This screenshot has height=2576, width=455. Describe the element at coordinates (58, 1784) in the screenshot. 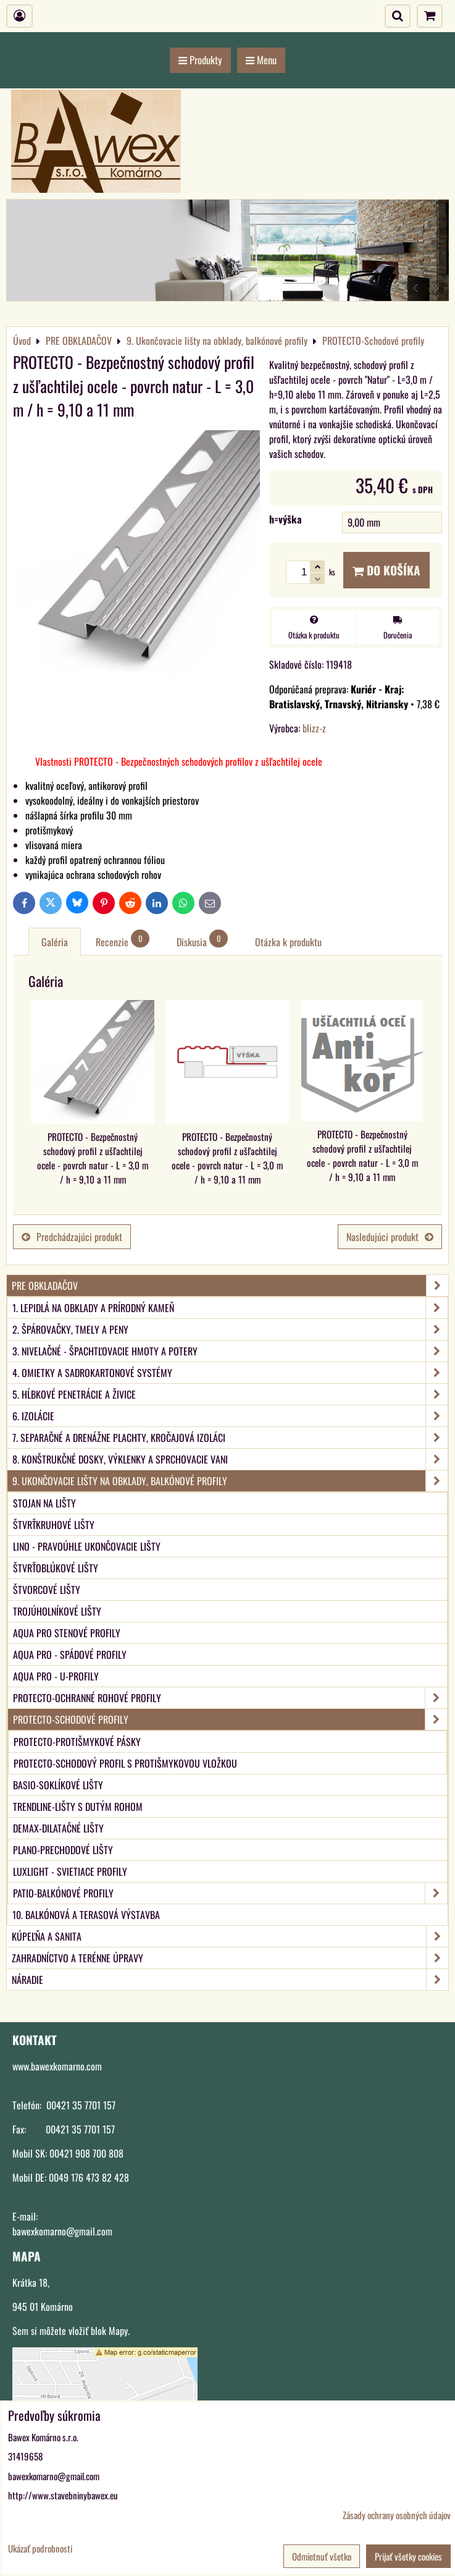

I see `BASIO-Soklíkové lišty` at that location.